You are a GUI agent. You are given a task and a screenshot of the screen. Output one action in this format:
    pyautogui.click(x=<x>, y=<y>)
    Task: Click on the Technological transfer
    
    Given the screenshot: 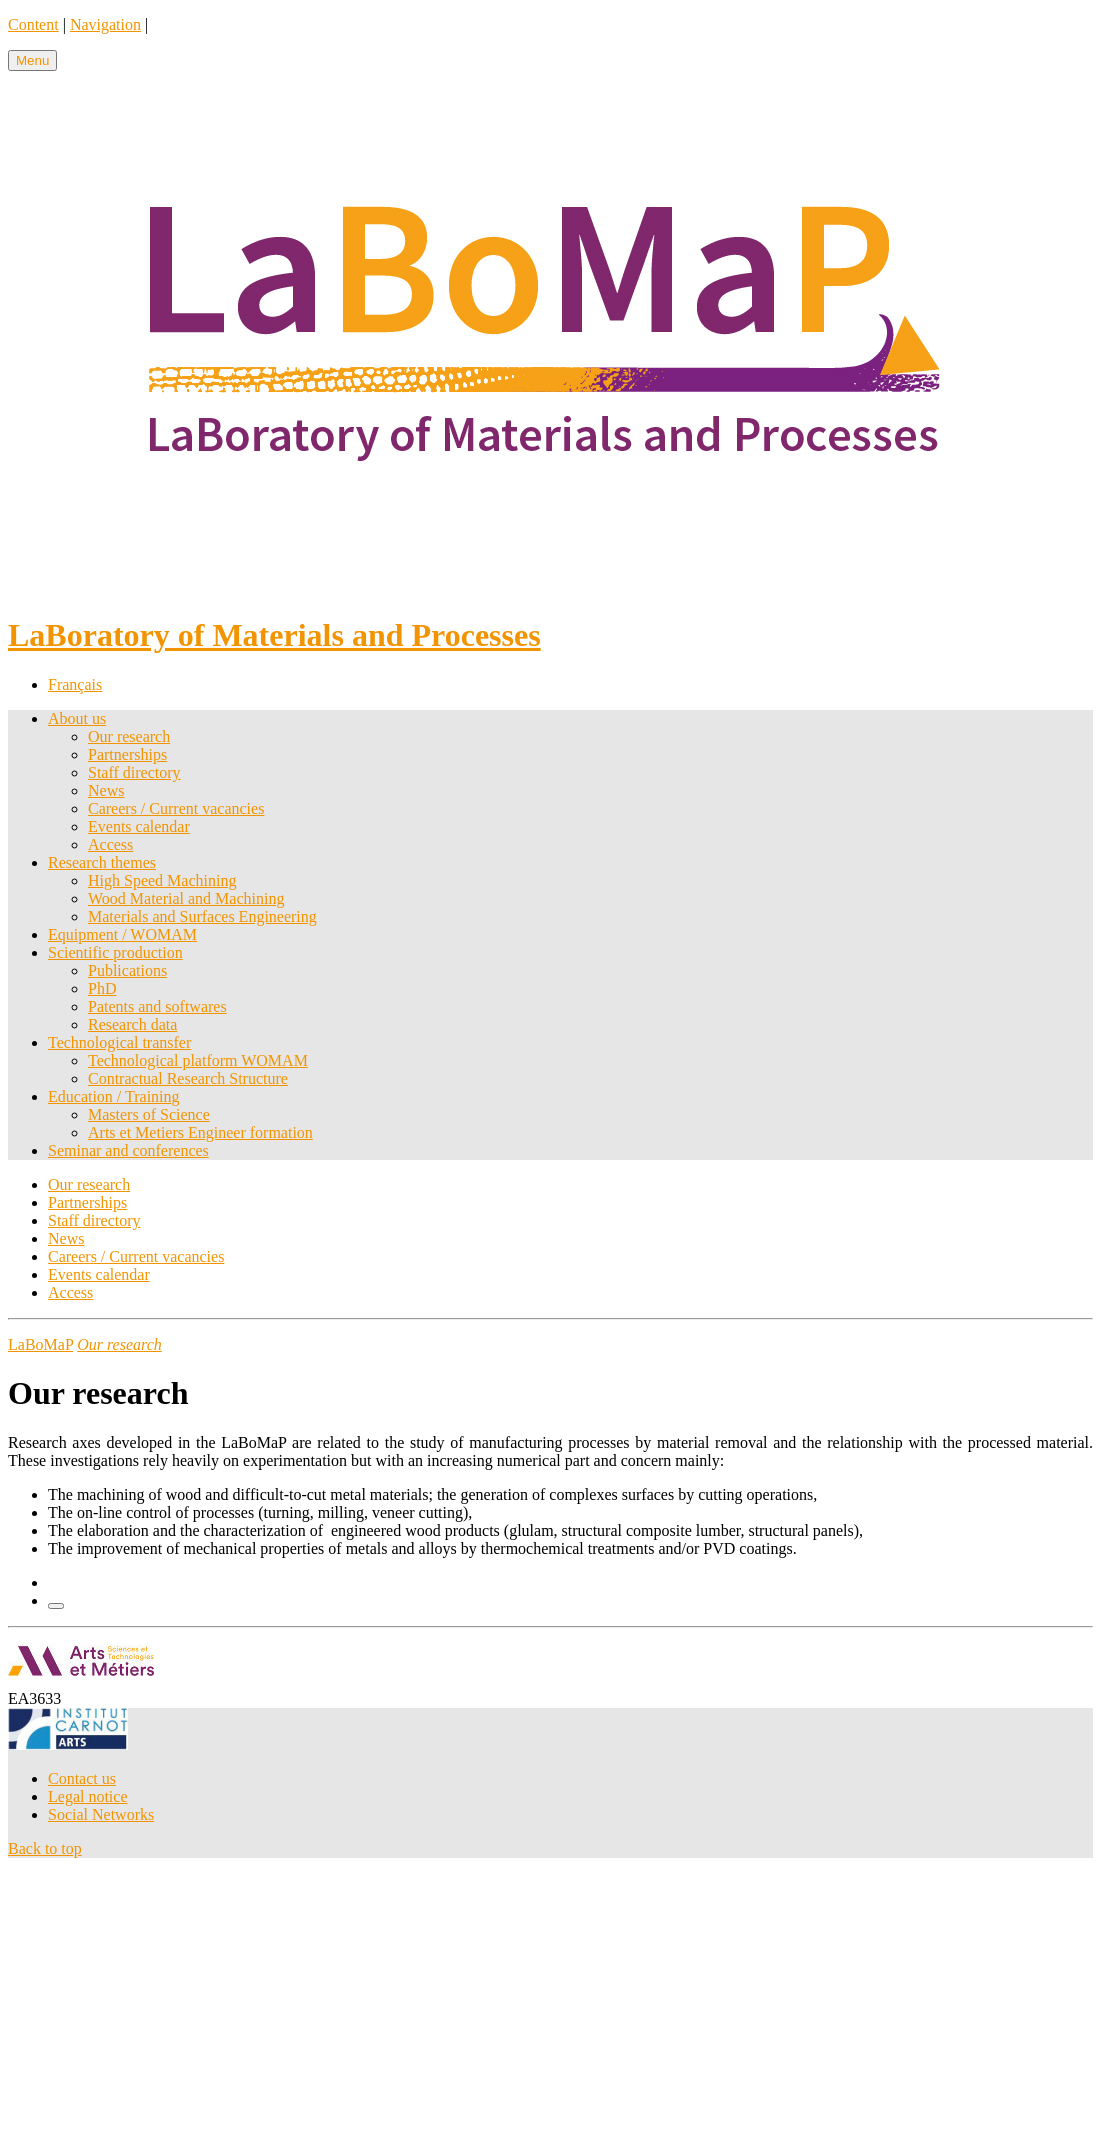 What is the action you would take?
    pyautogui.click(x=119, y=1042)
    